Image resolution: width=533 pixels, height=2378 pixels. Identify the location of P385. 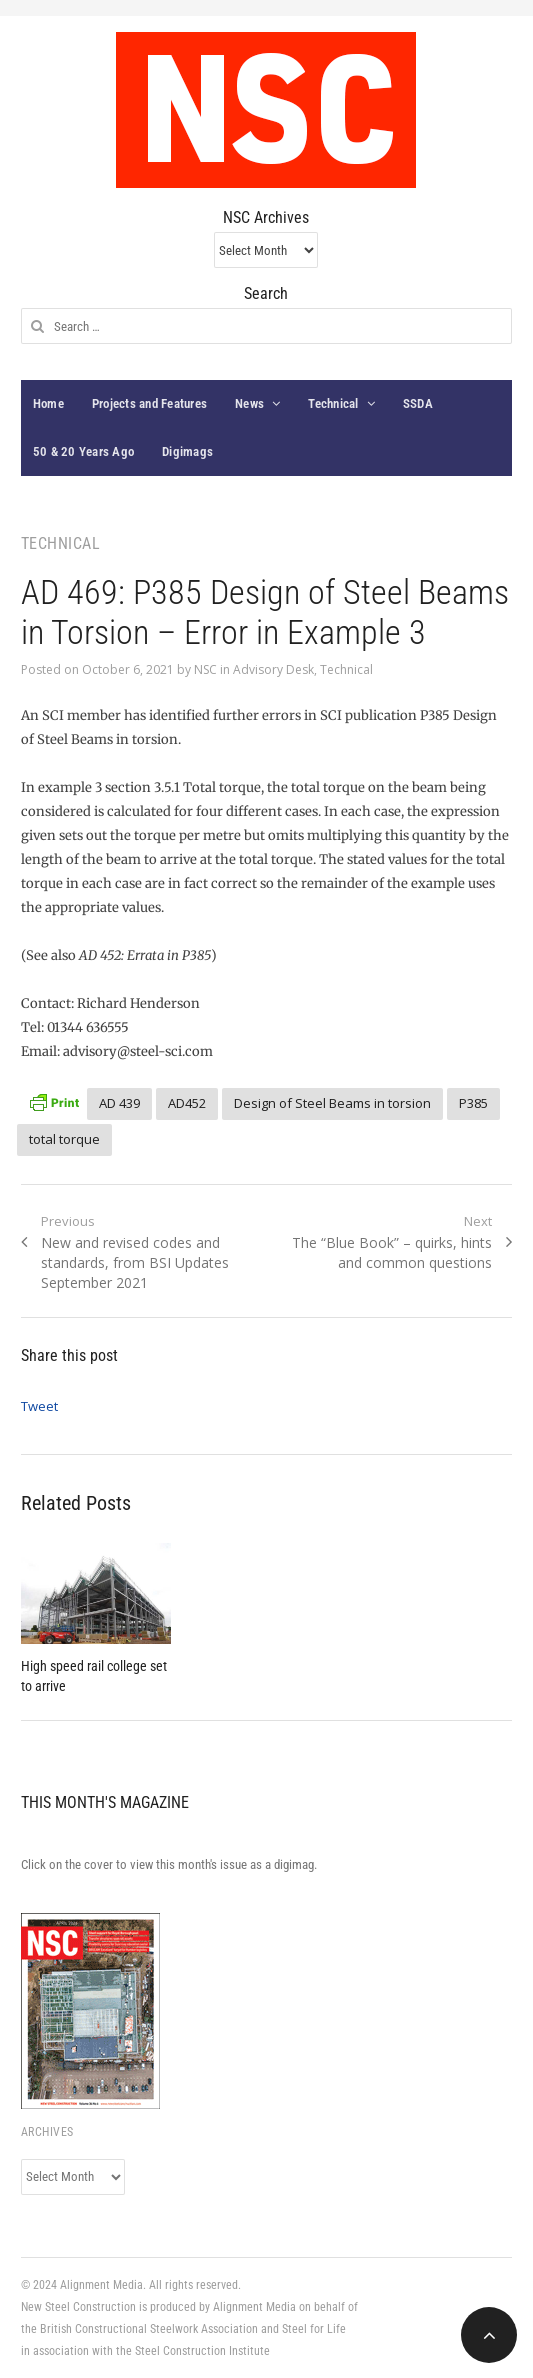
(473, 1103).